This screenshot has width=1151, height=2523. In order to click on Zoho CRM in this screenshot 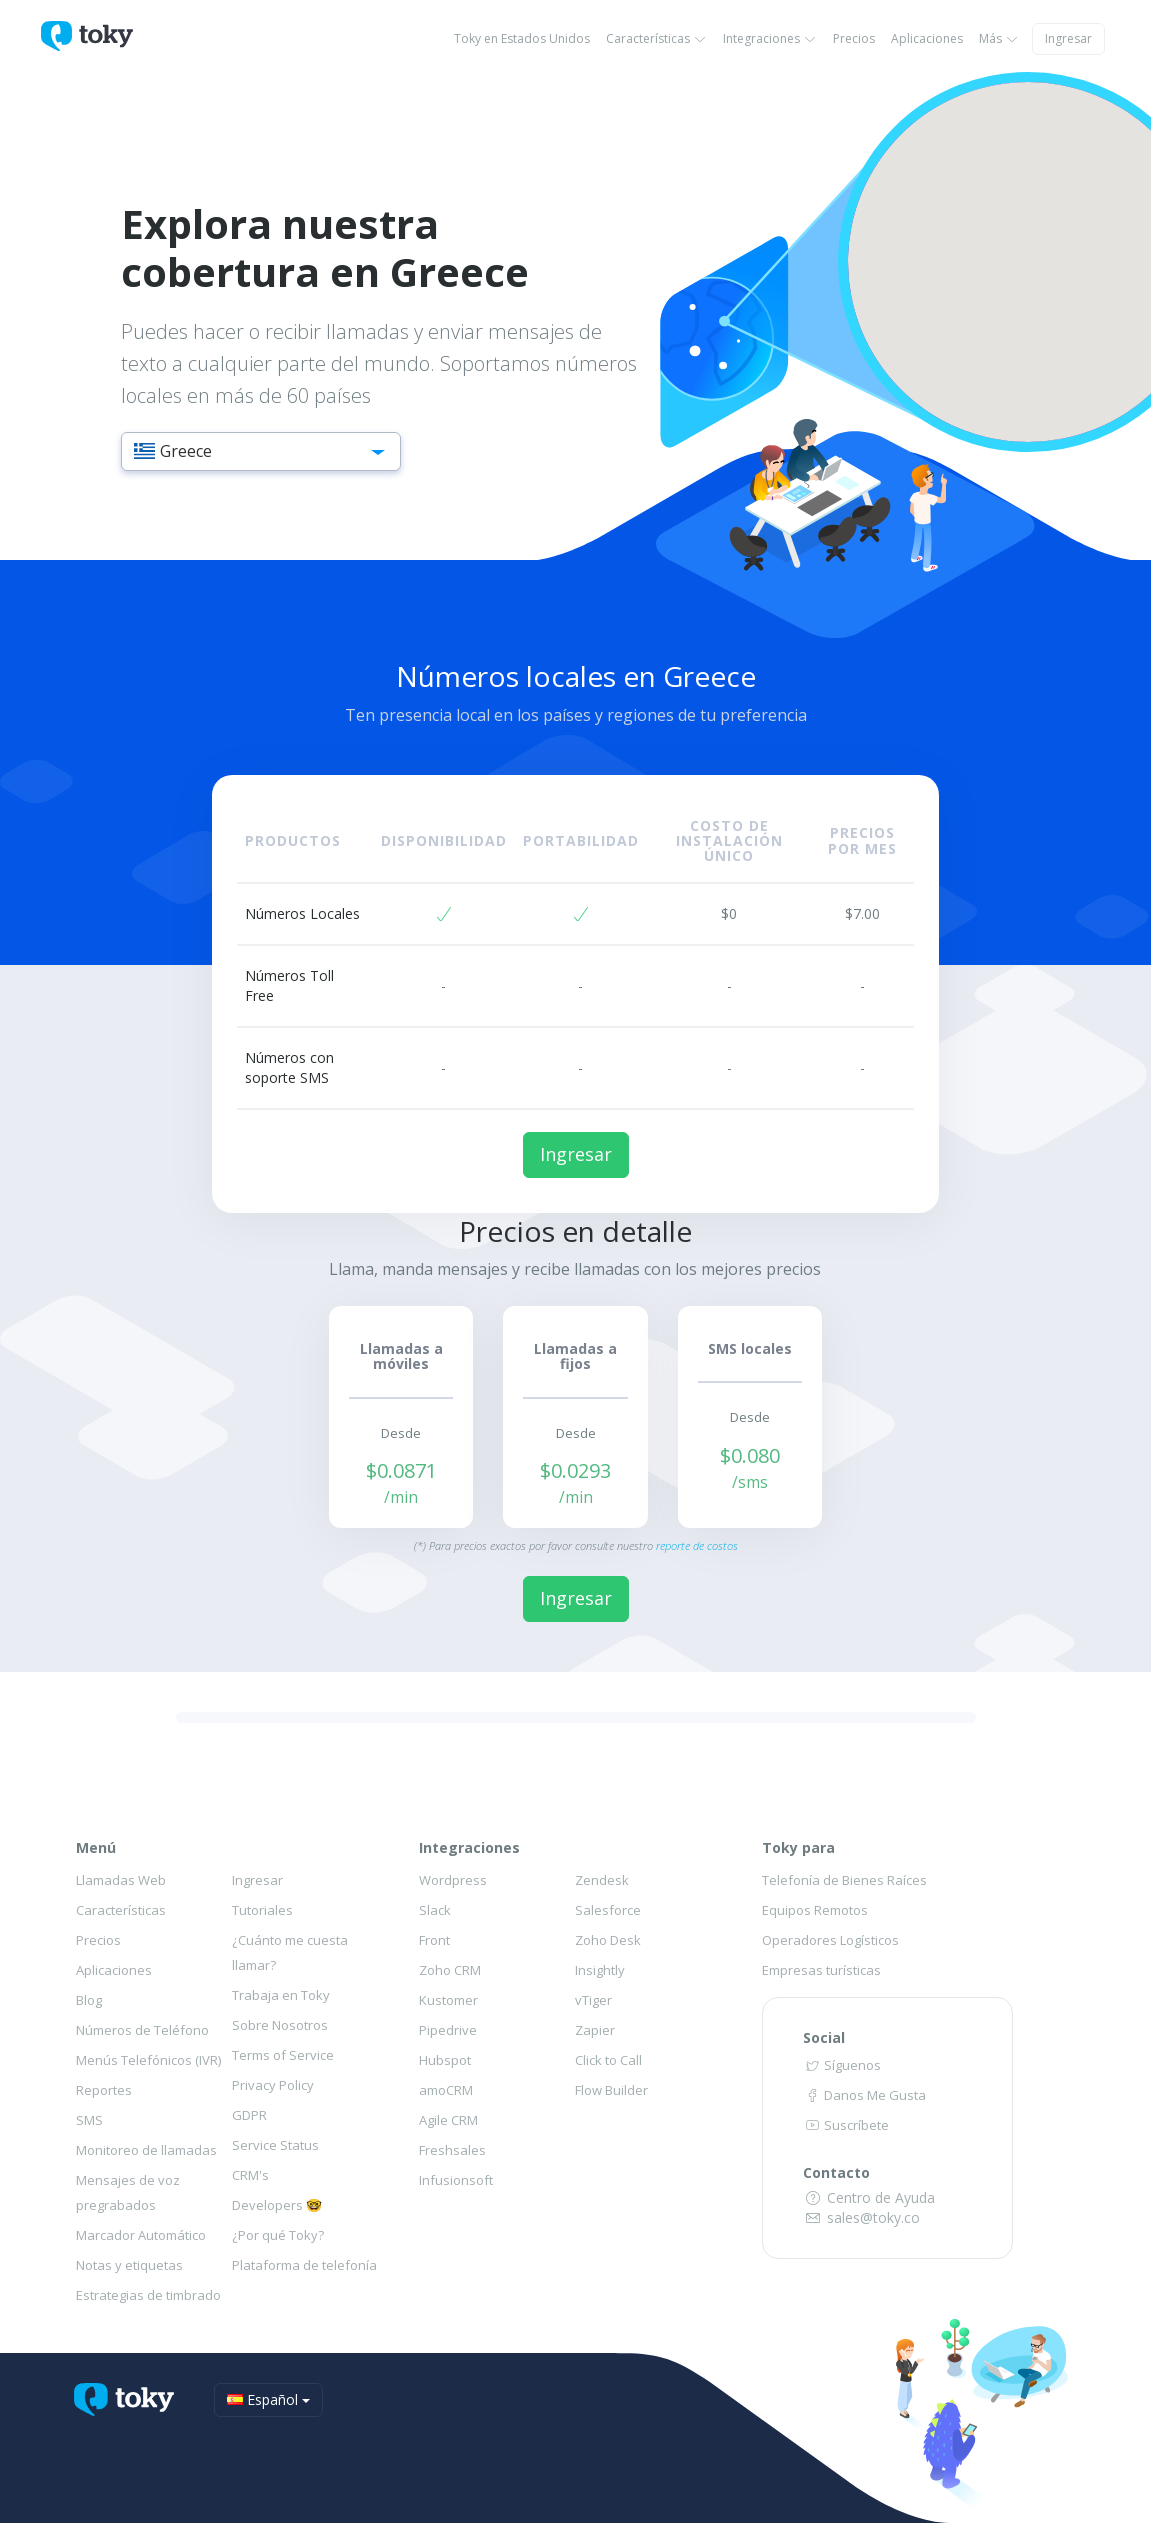, I will do `click(450, 1970)`.